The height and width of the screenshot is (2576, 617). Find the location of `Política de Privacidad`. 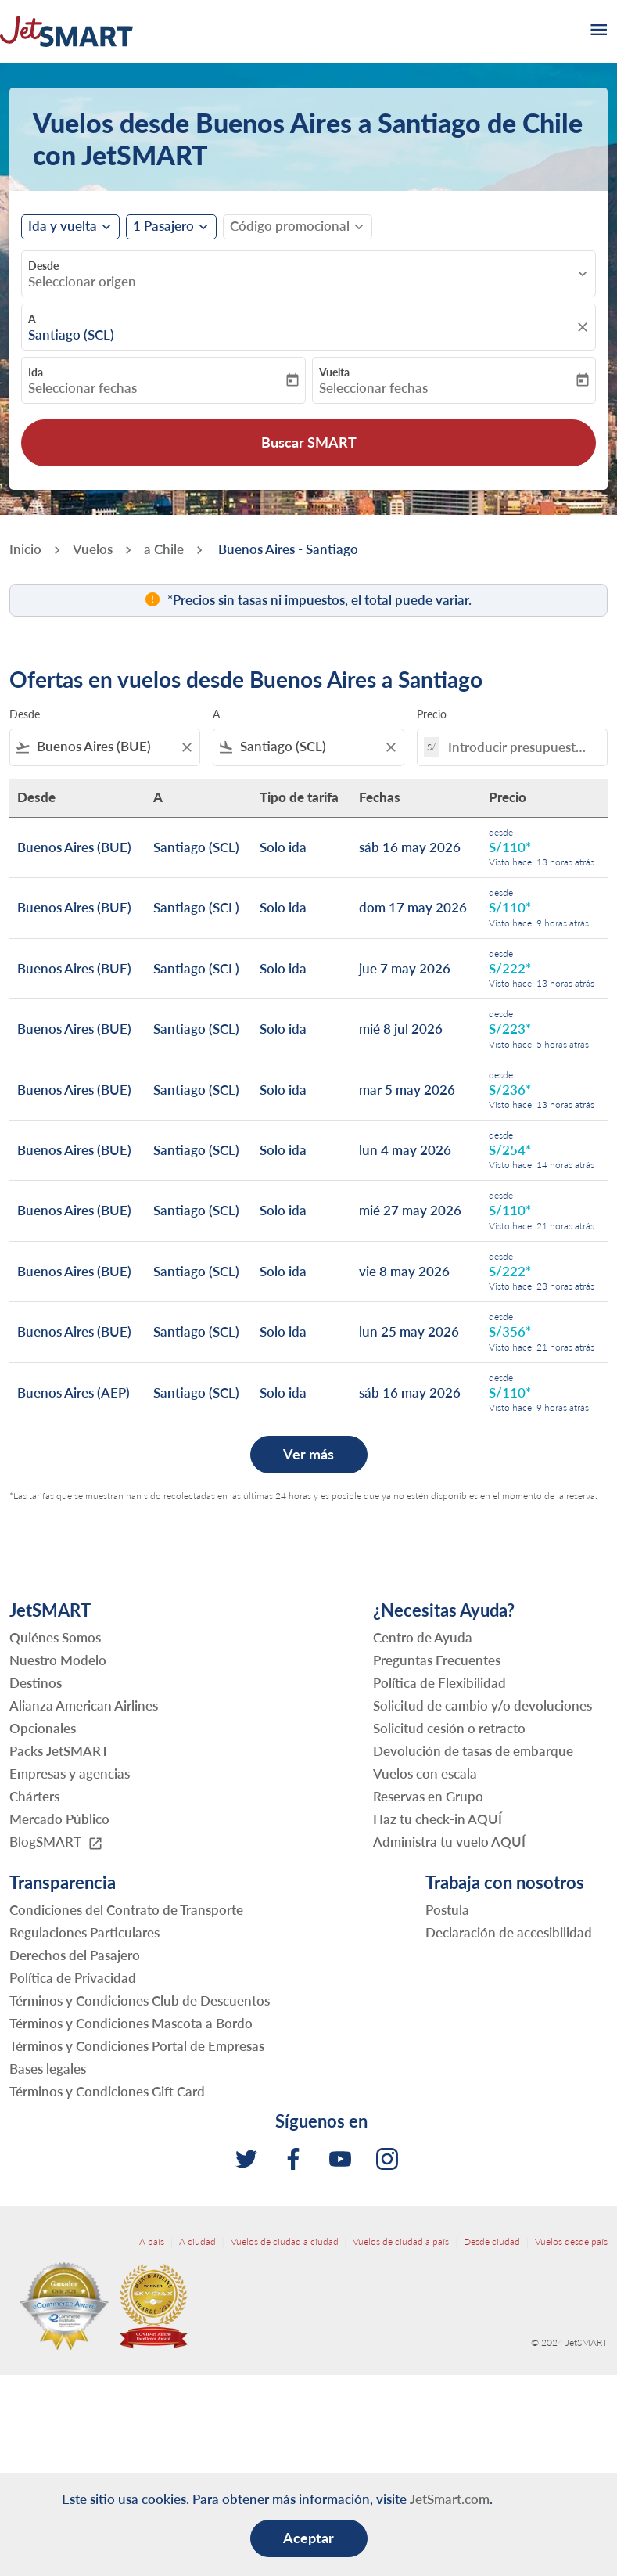

Política de Privacidad is located at coordinates (72, 1978).